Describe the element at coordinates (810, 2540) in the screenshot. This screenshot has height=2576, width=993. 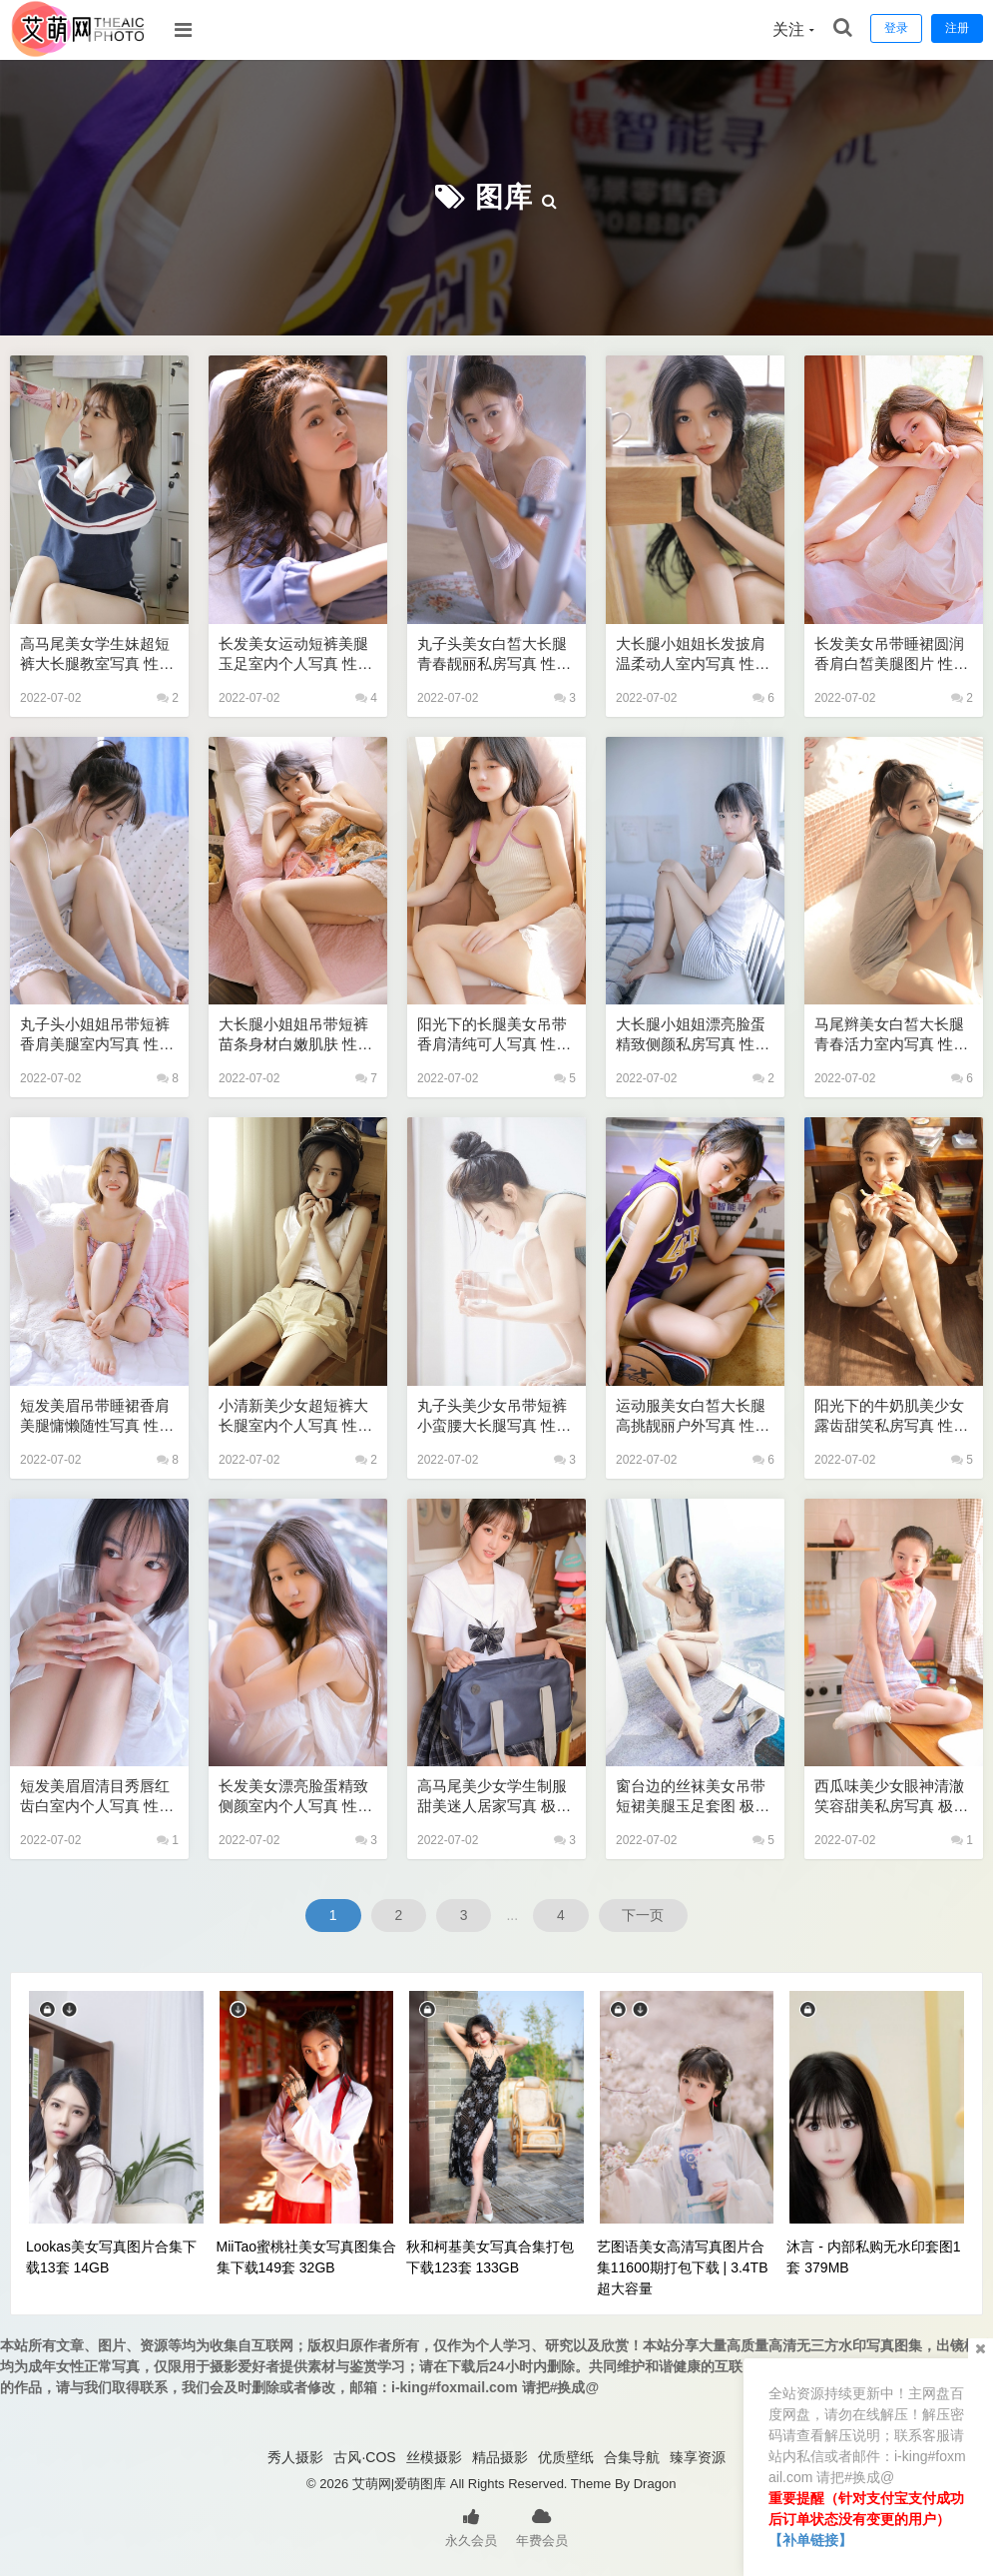
I see `【补单链接】` at that location.